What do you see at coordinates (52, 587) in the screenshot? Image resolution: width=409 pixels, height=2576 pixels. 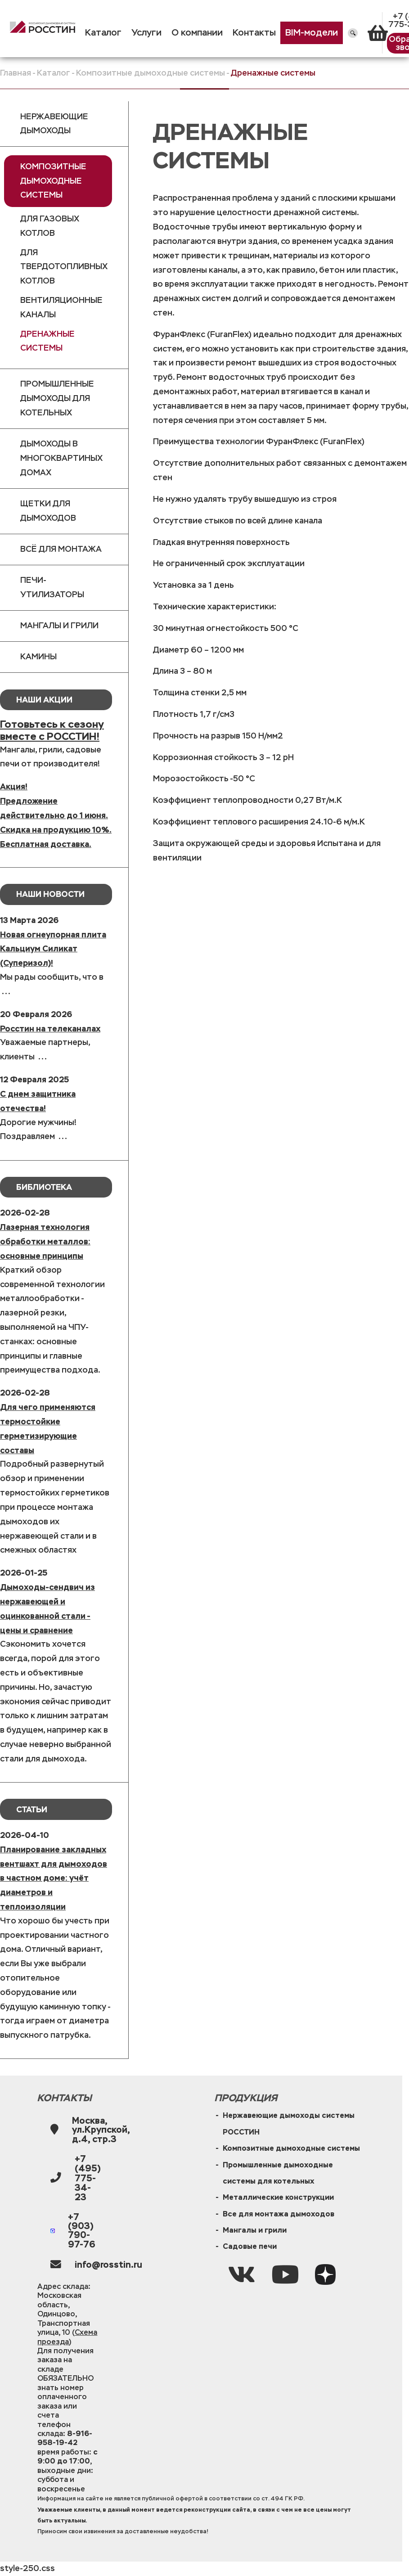 I see `Печи-утилизаторы` at bounding box center [52, 587].